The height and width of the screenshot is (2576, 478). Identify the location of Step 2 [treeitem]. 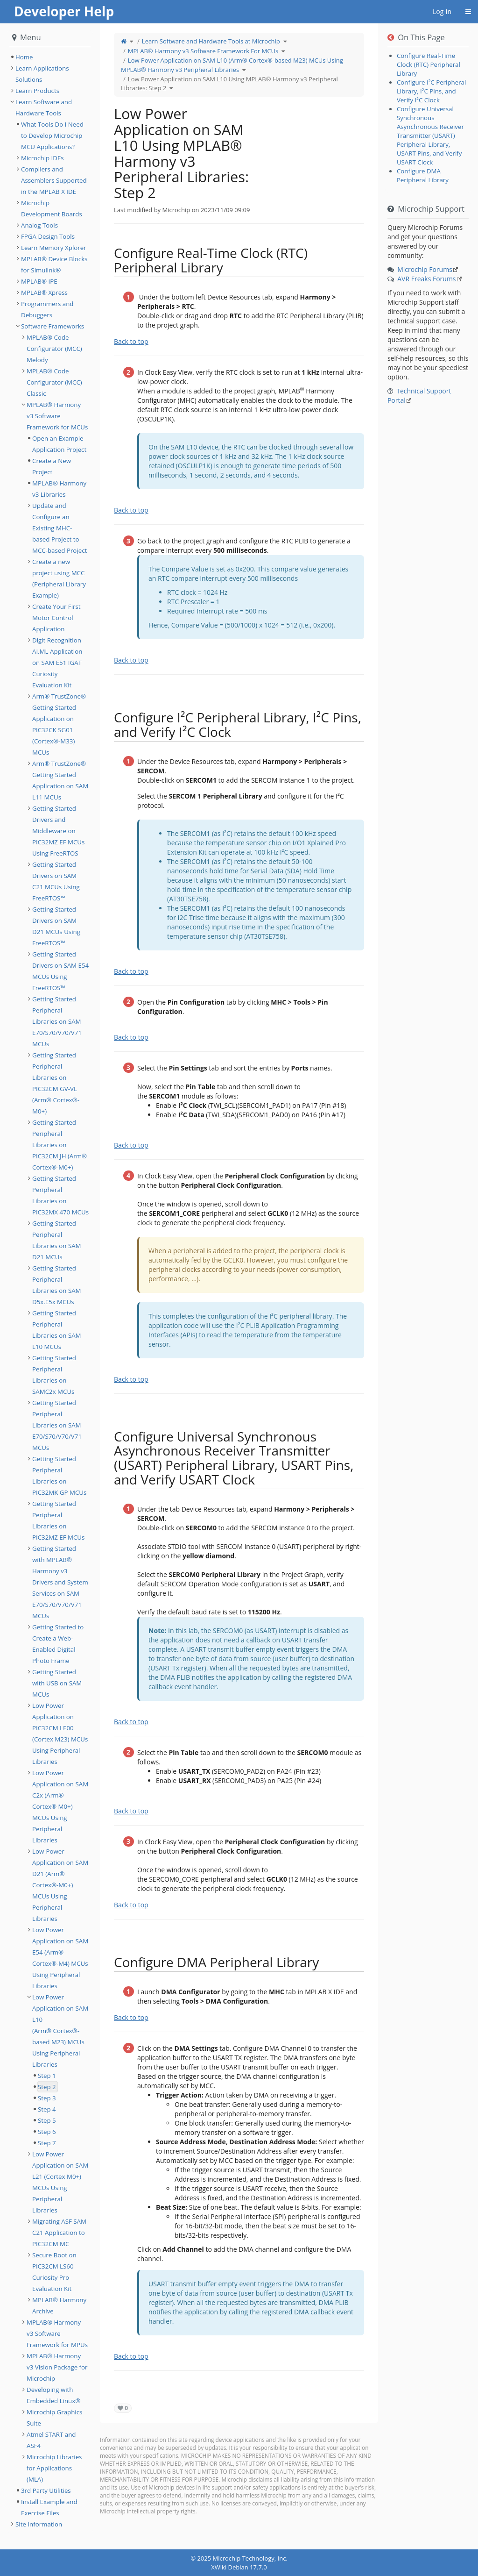
(47, 2087).